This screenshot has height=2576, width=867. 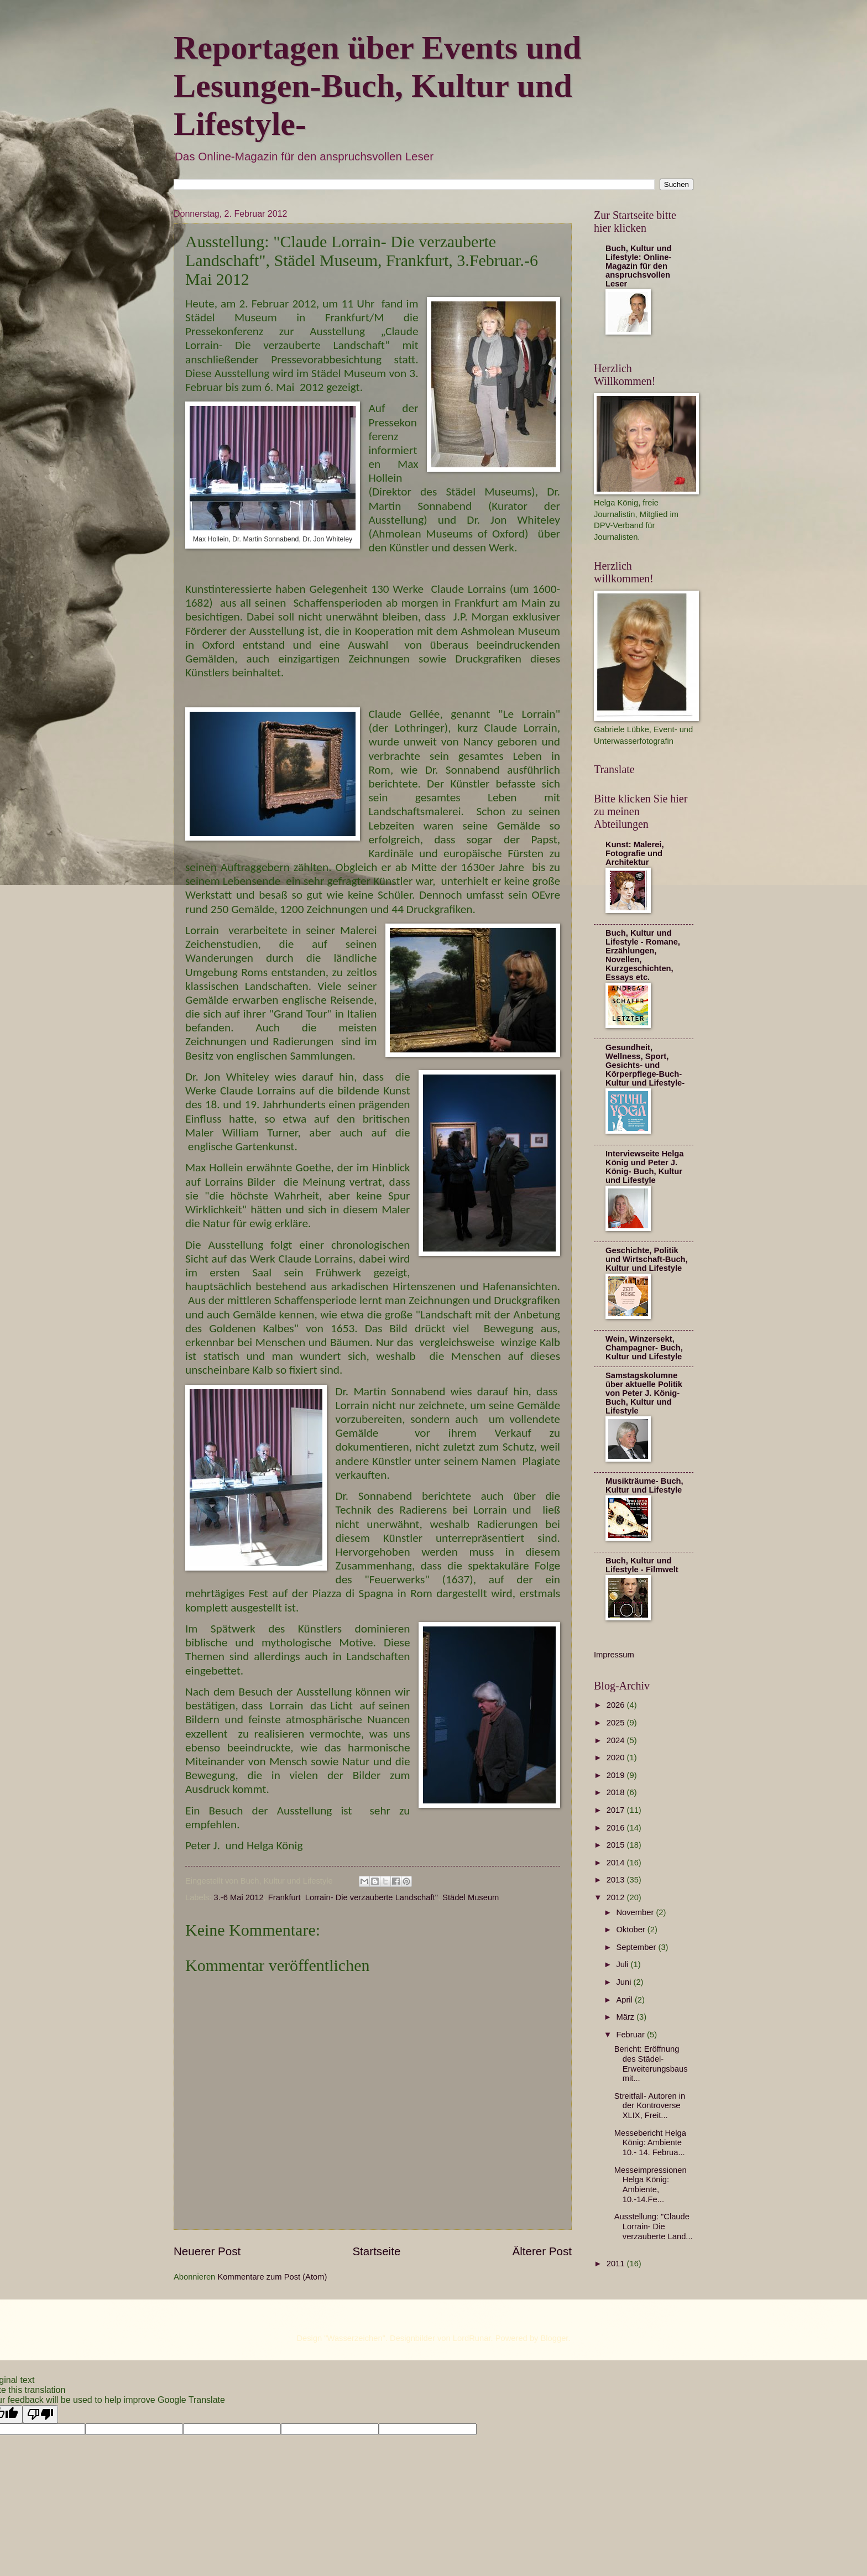 I want to click on 2016, so click(x=617, y=1827).